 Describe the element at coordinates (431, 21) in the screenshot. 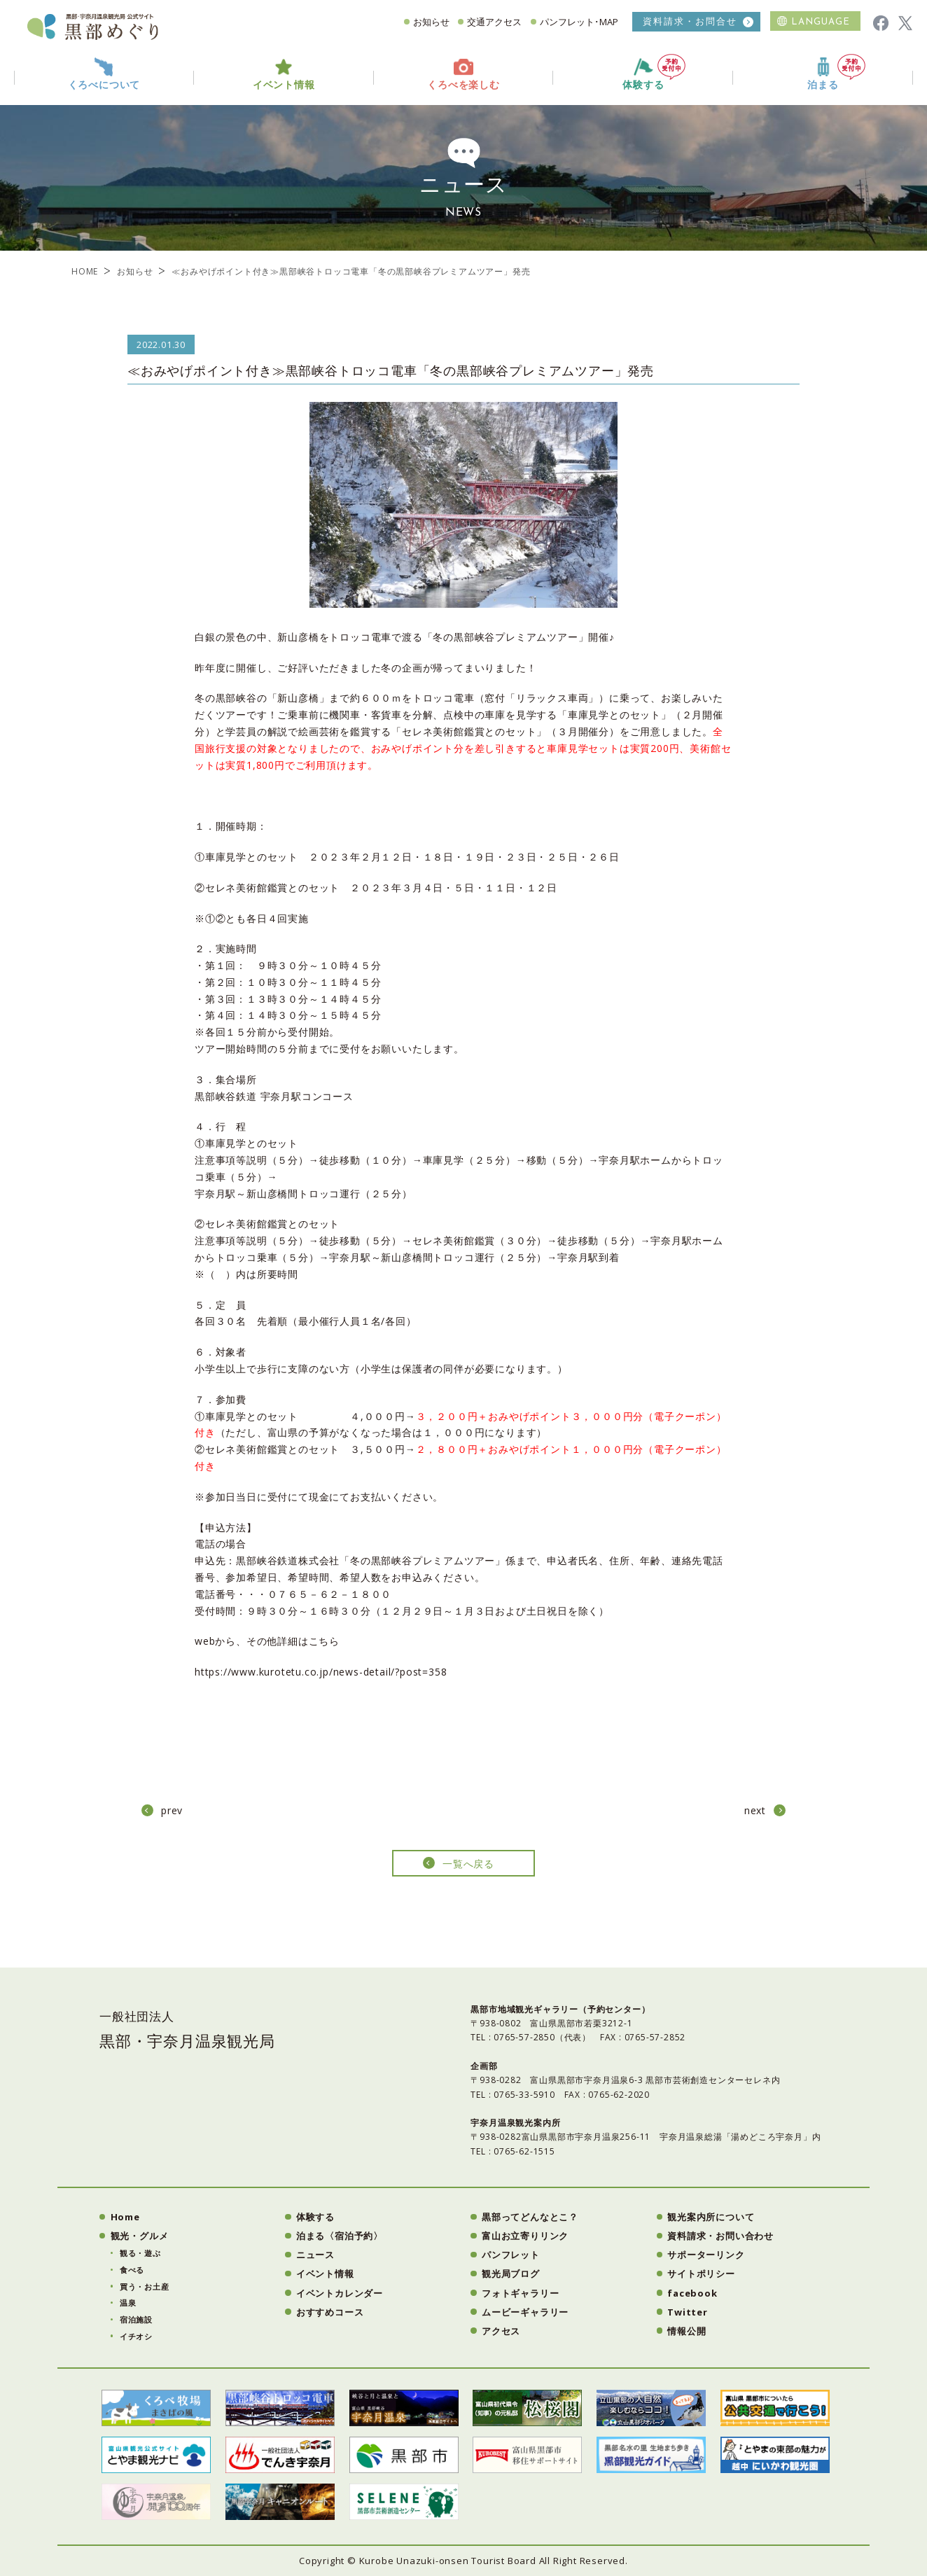

I see `お知らせ` at that location.